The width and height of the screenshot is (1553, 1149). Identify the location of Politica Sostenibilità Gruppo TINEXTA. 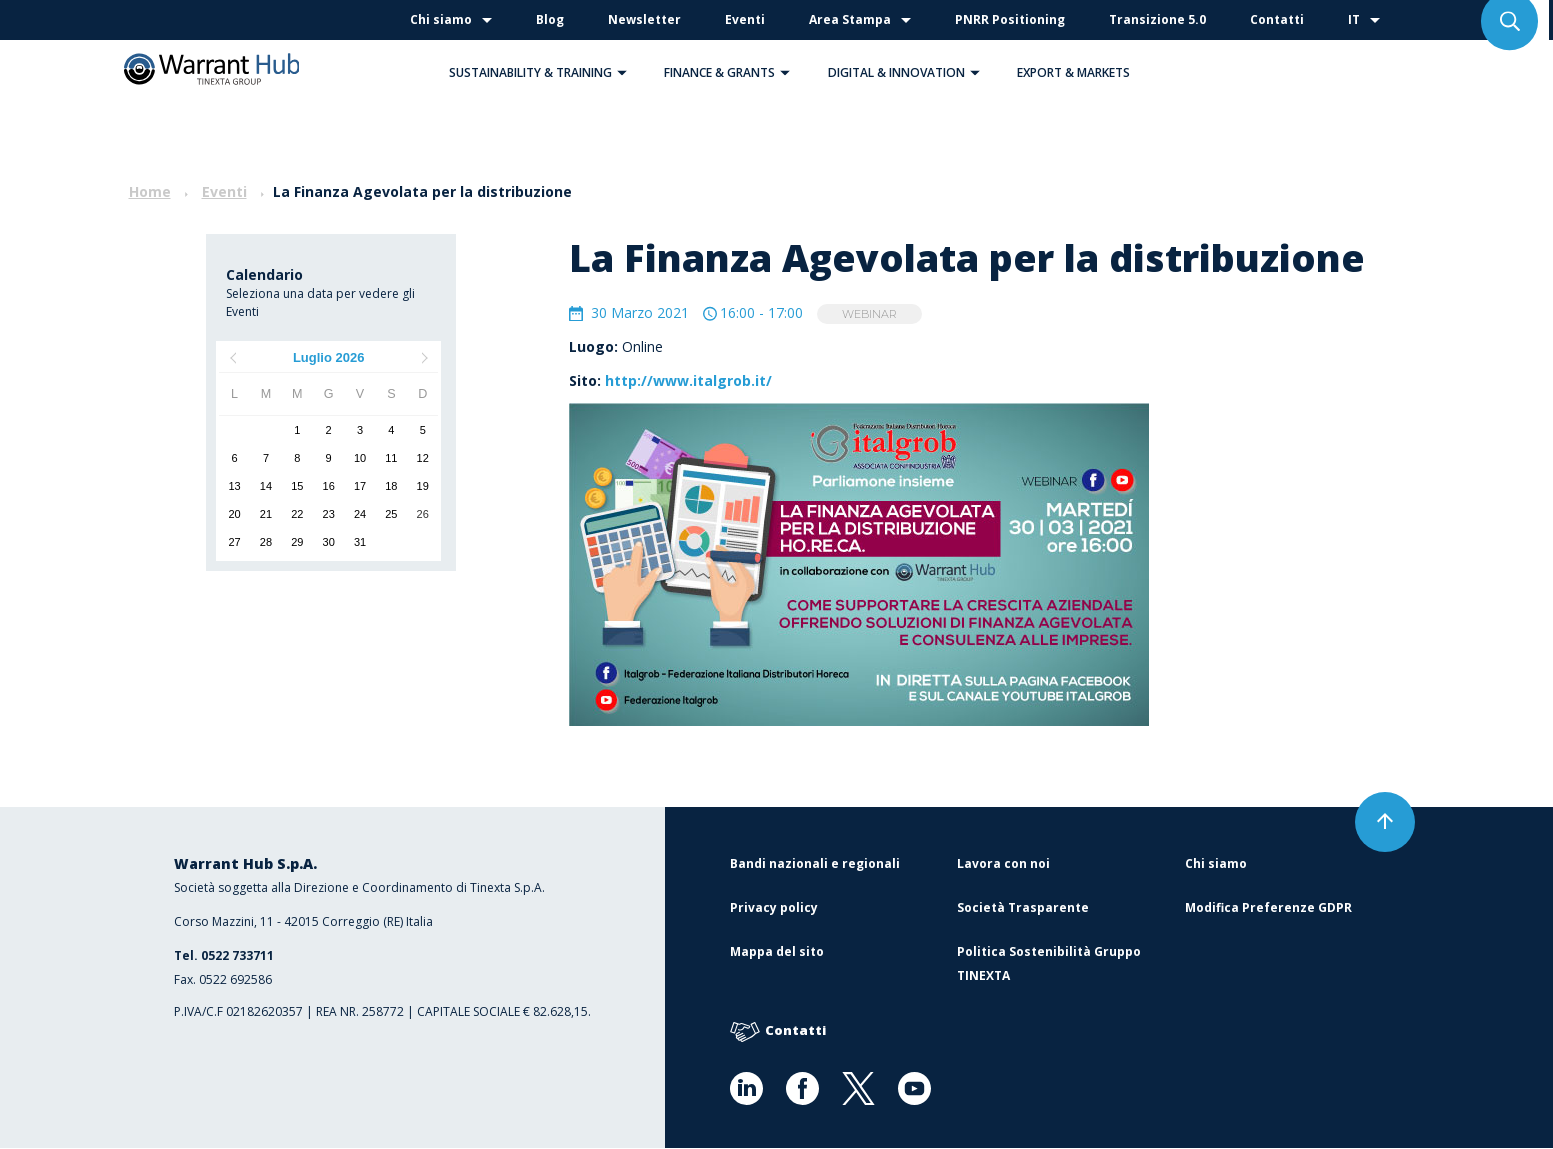
(1049, 964).